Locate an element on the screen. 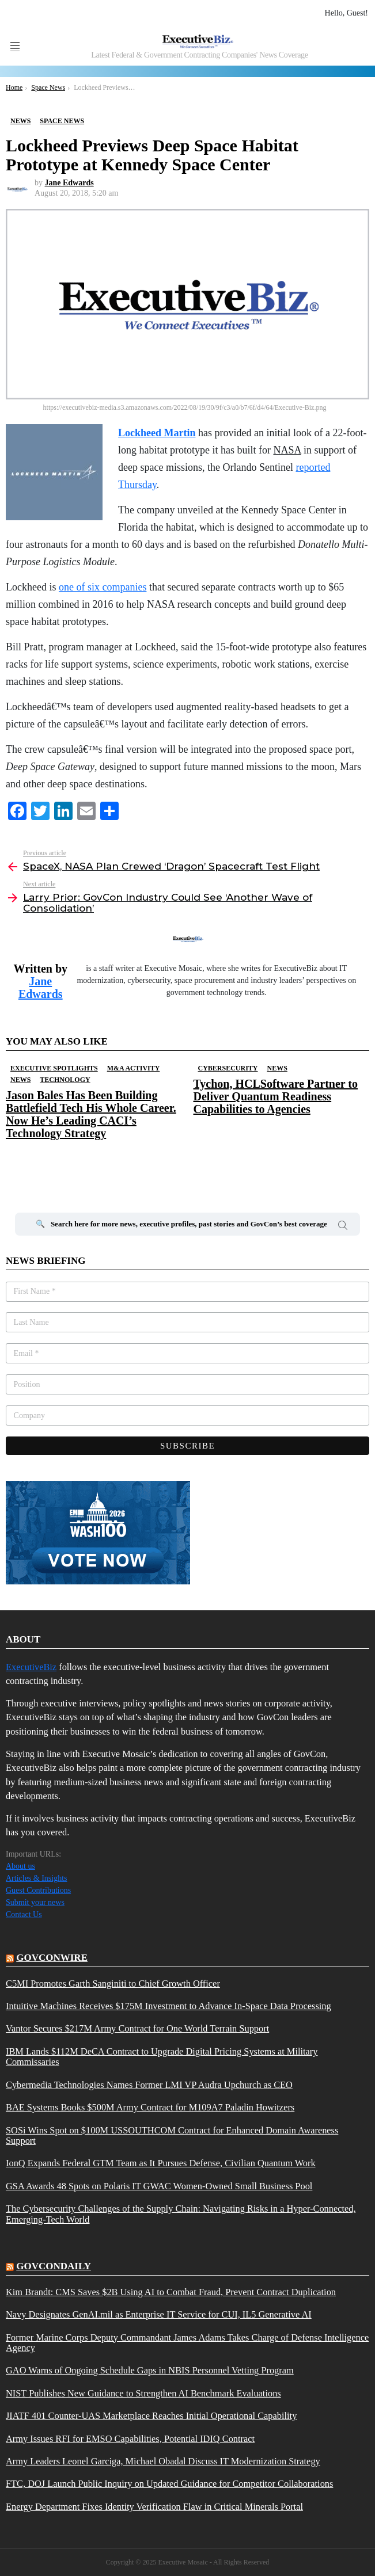  Cybermedia Technologies Names Former LMI VP Audra Upchurch as CEO is located at coordinates (149, 2085).